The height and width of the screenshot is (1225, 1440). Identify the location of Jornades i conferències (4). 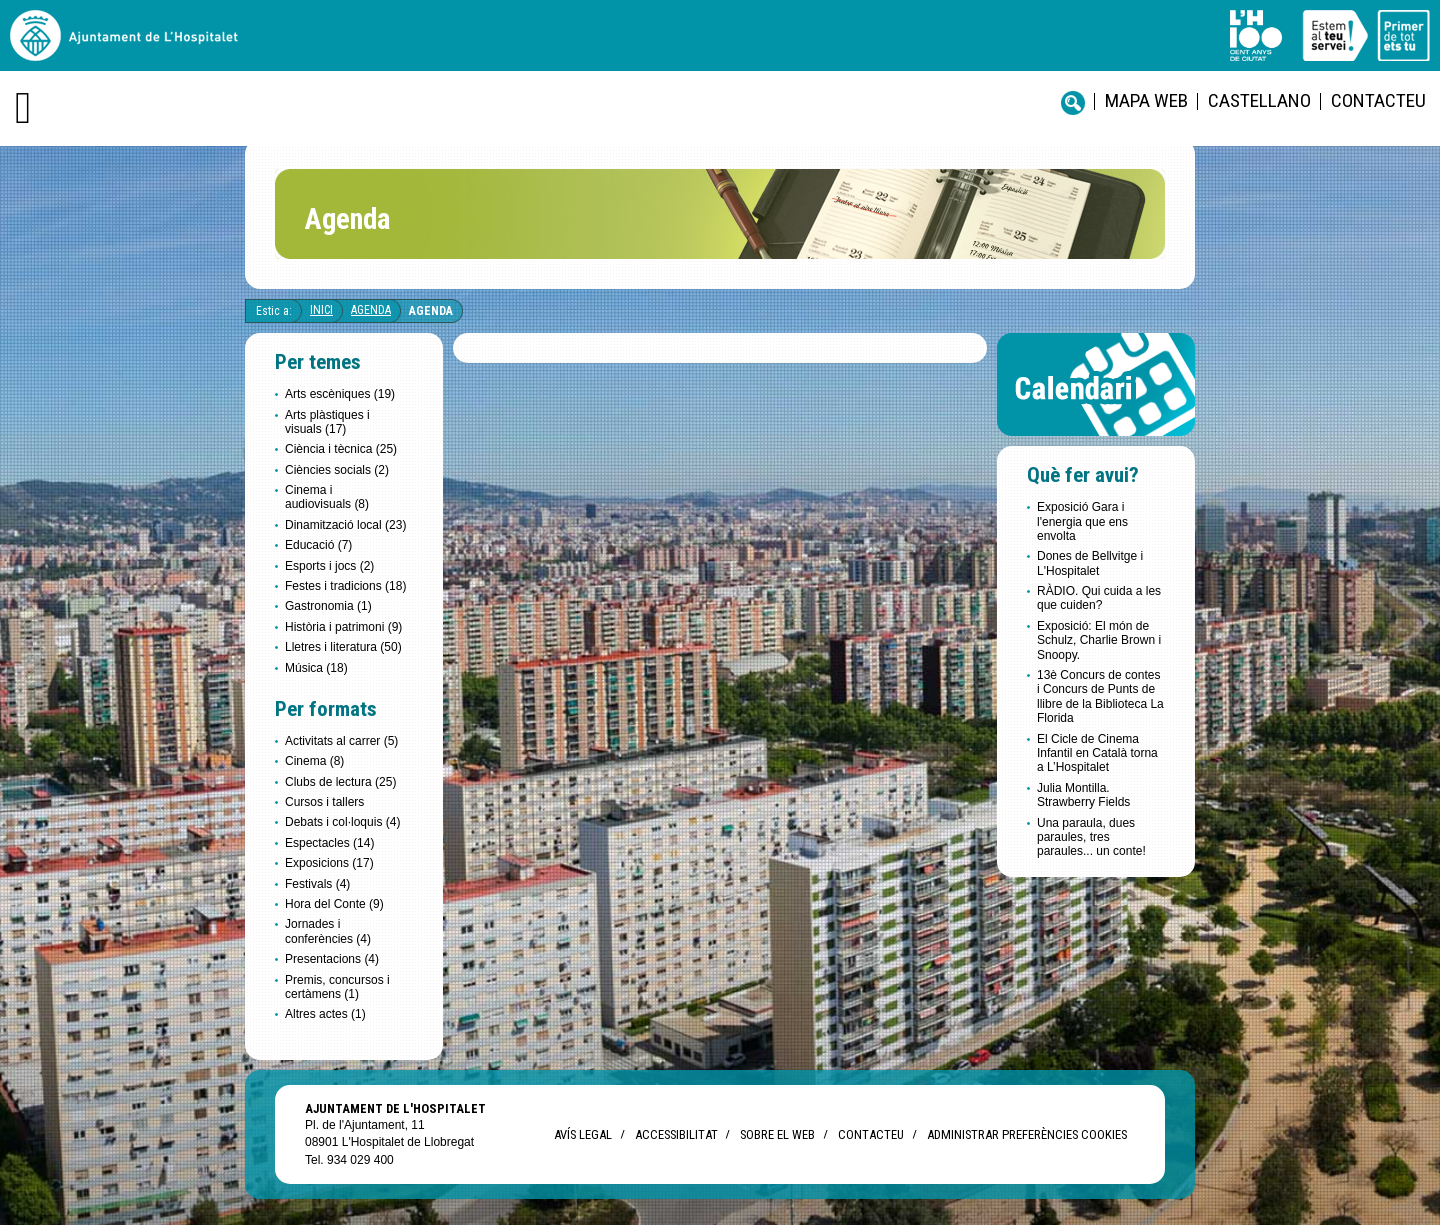
(328, 931).